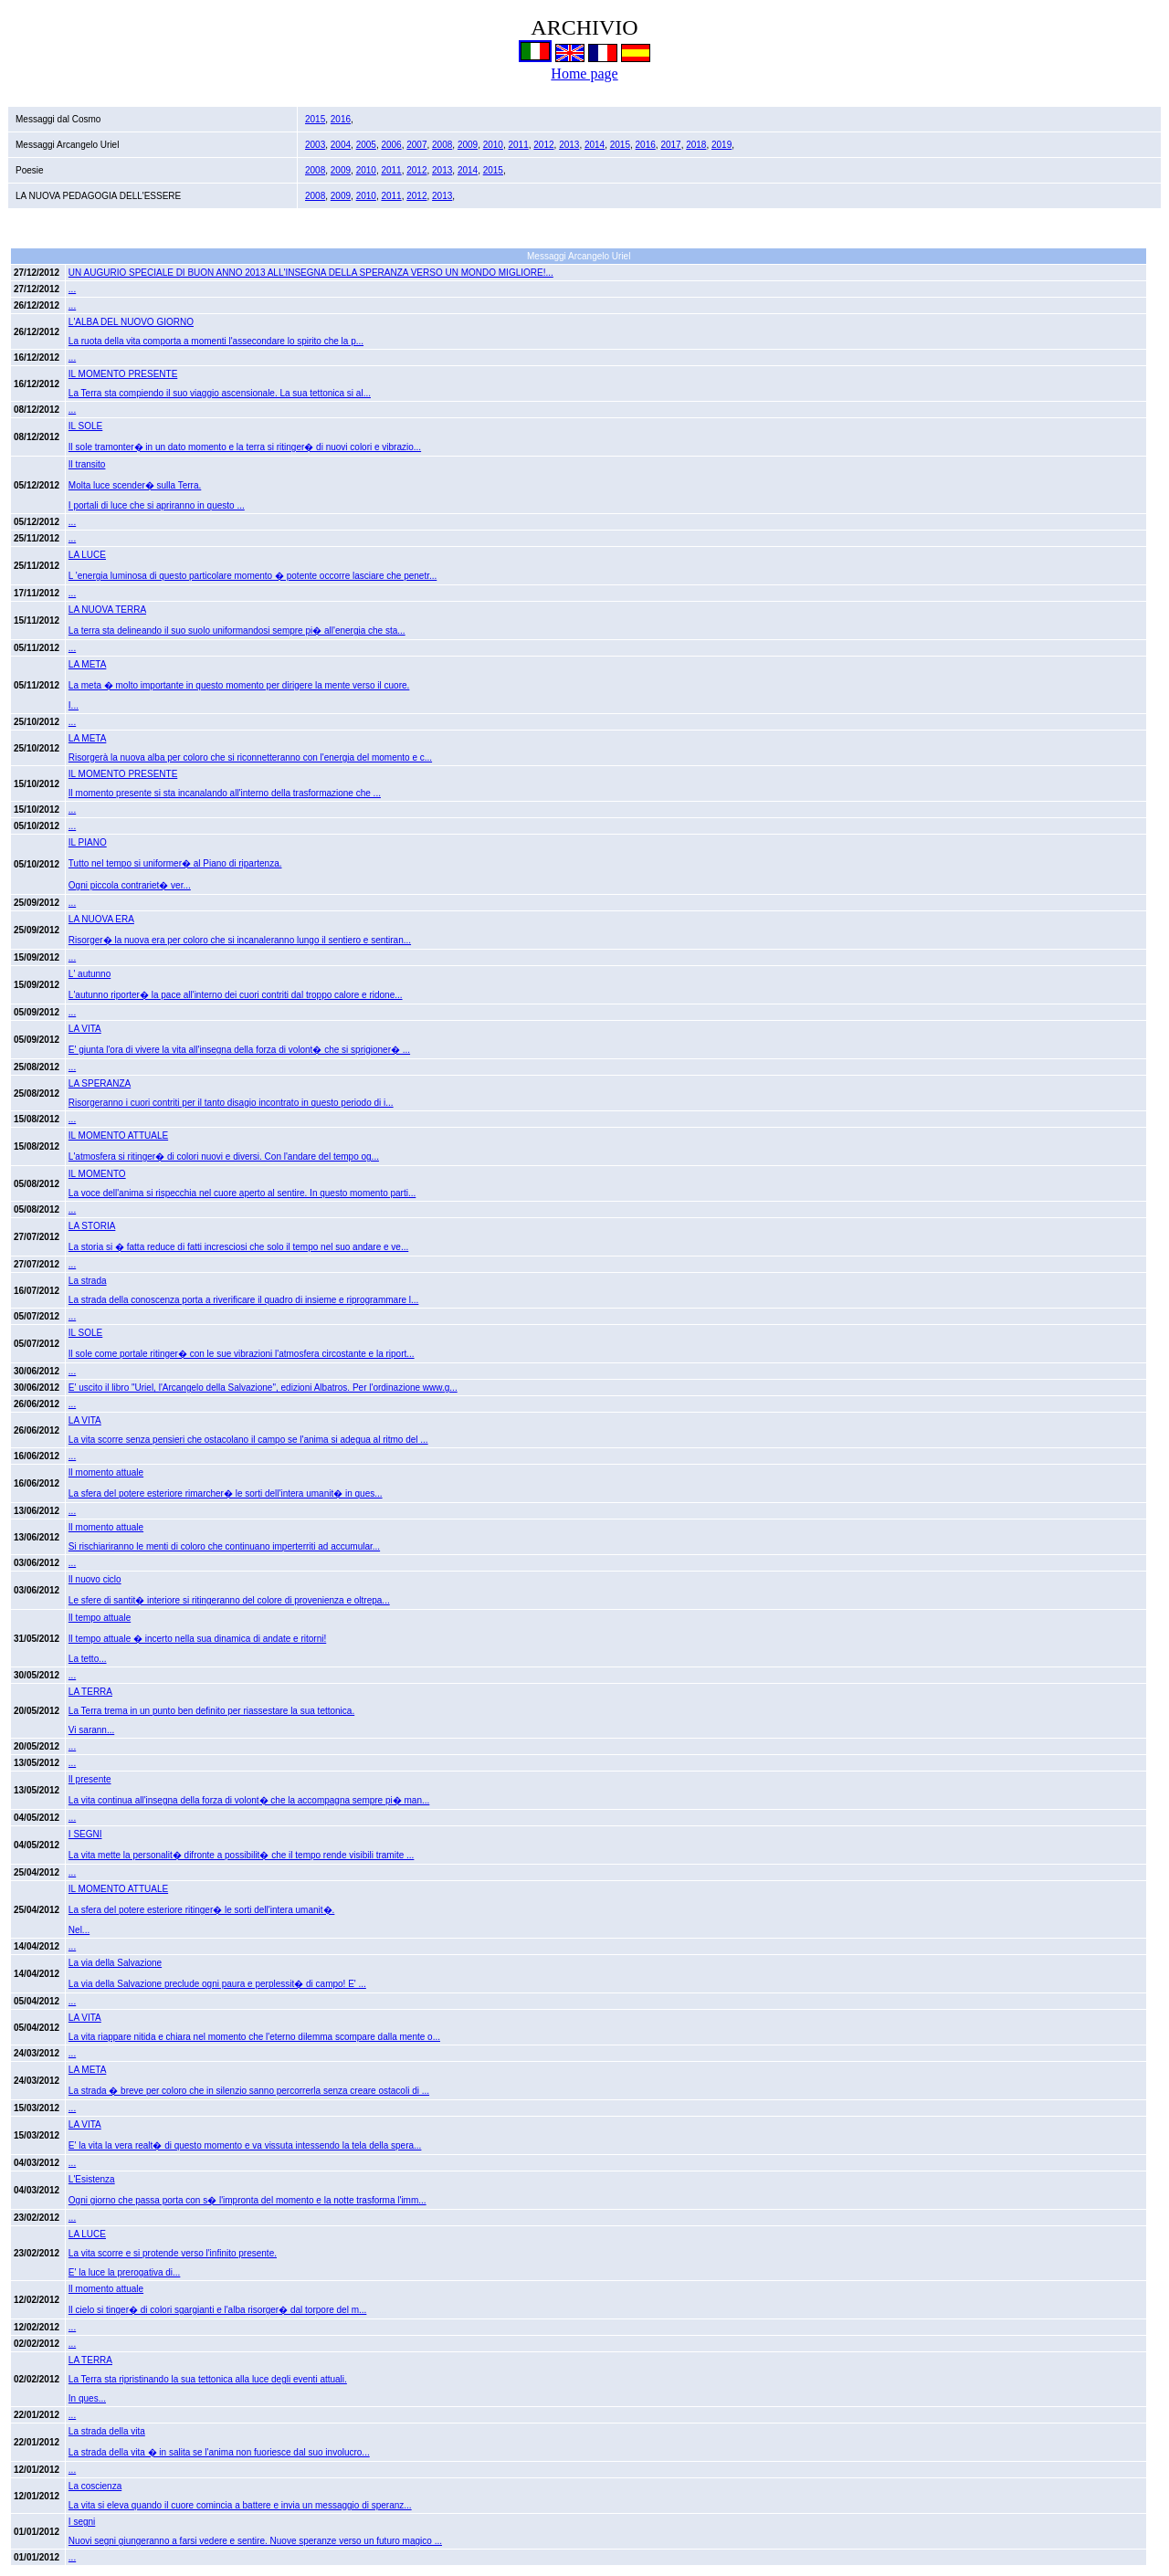 Image resolution: width=1169 pixels, height=2576 pixels. What do you see at coordinates (79, 1930) in the screenshot?
I see `Nel...` at bounding box center [79, 1930].